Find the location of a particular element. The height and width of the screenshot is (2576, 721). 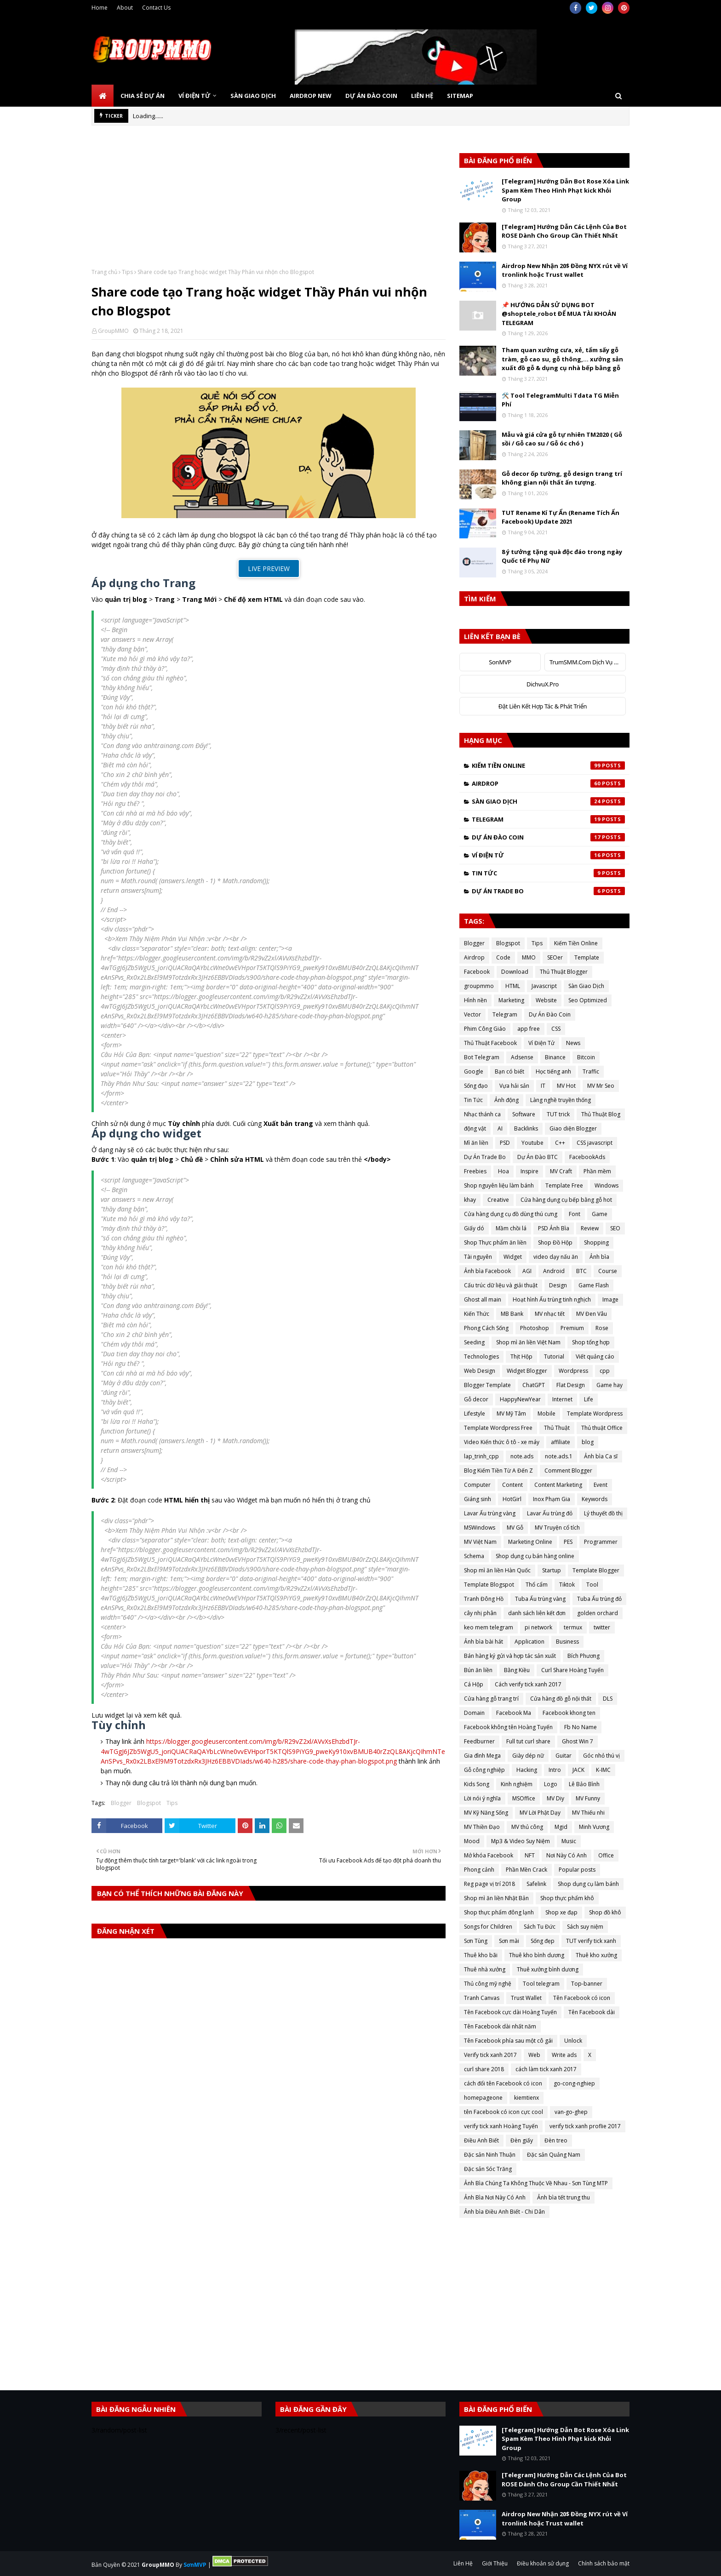

Sơn Tùng is located at coordinates (475, 1941).